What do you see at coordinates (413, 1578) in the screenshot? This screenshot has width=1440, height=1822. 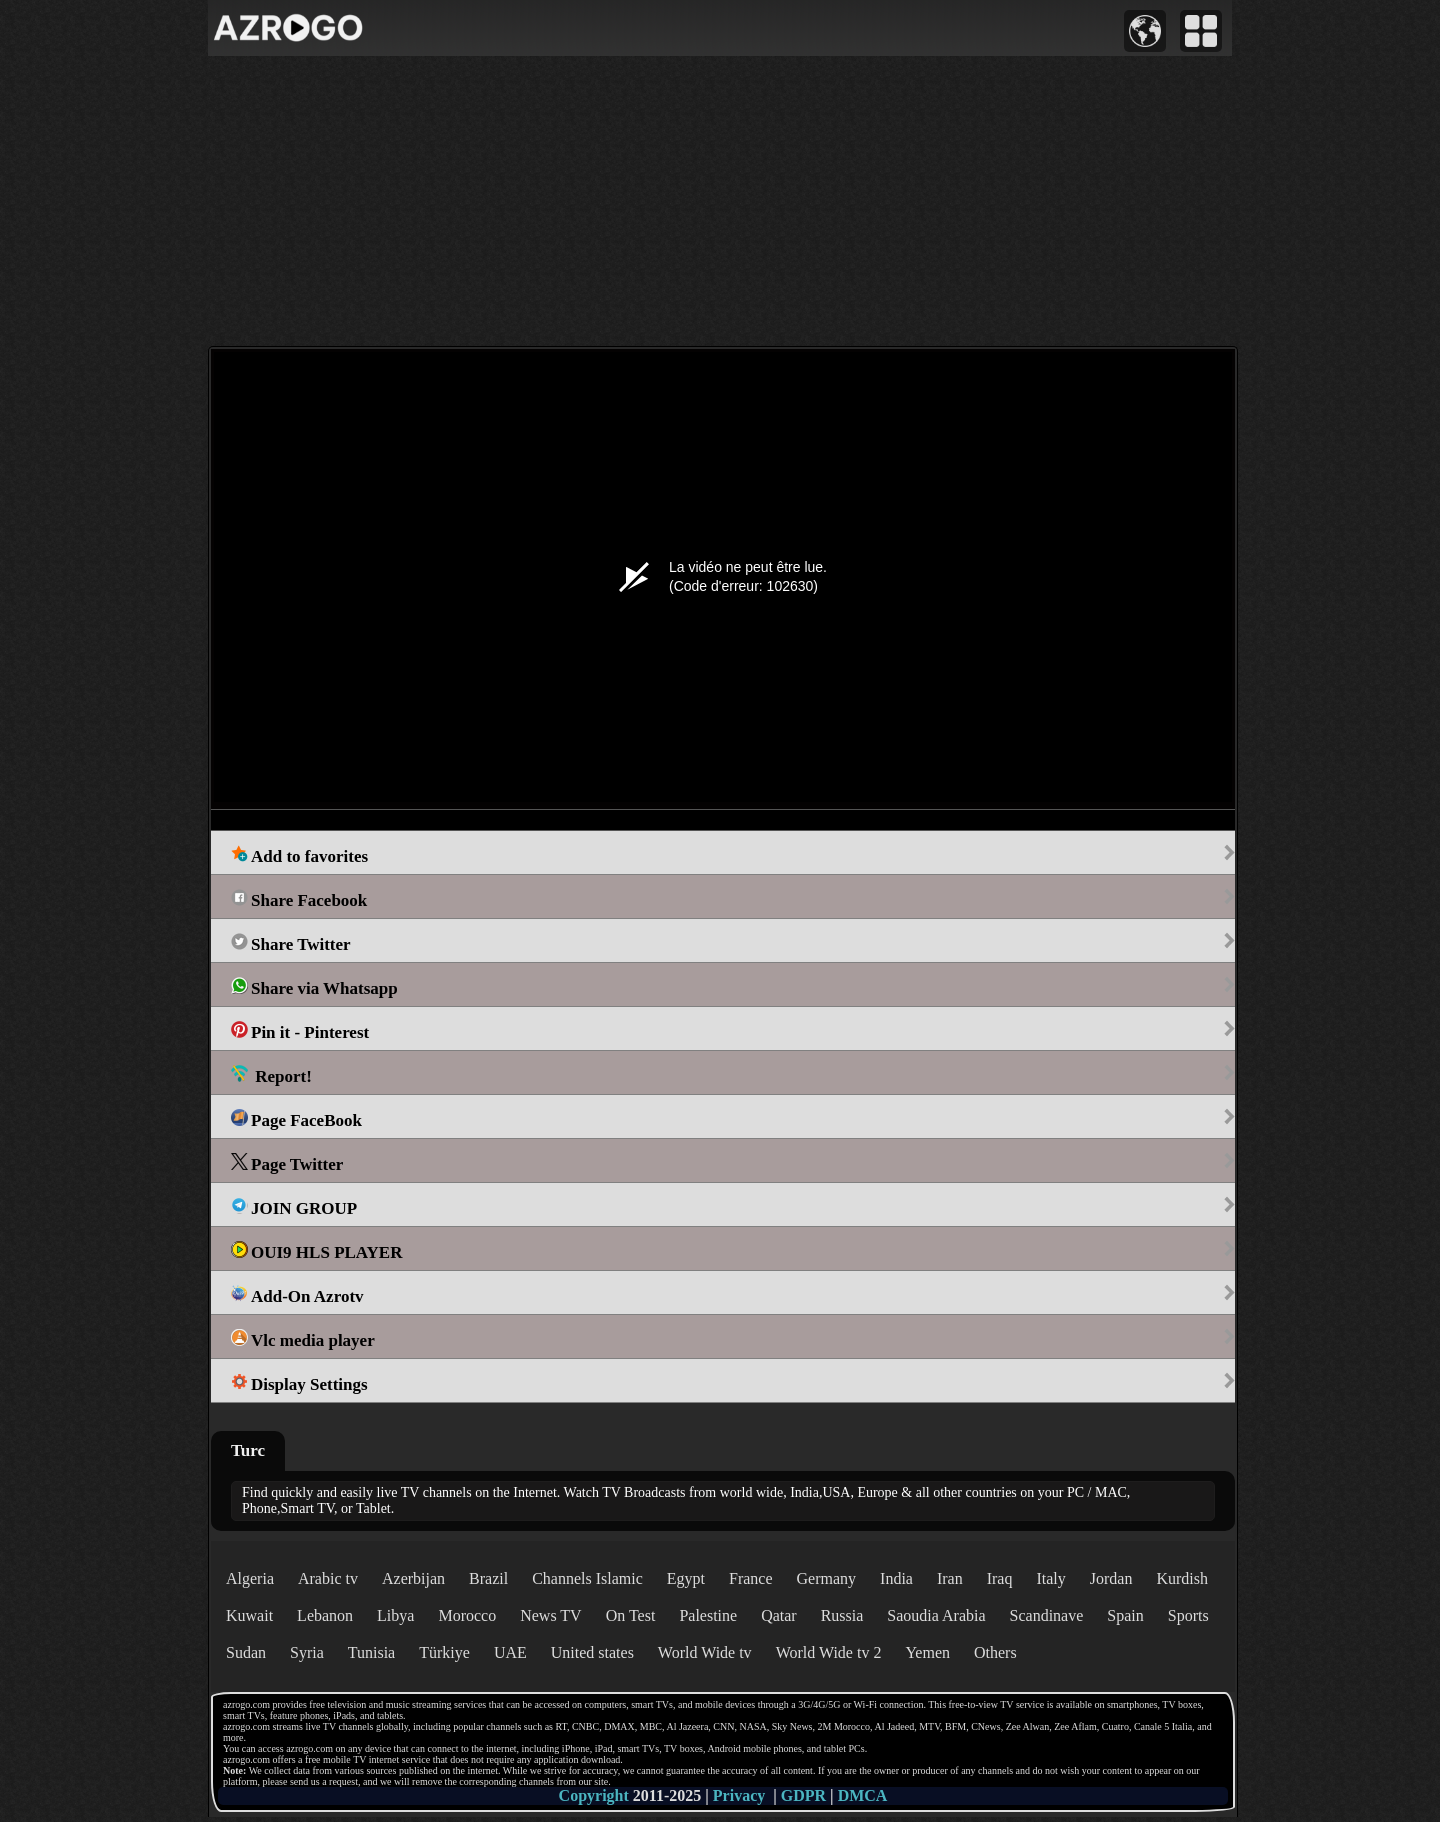 I see `Azerbijan` at bounding box center [413, 1578].